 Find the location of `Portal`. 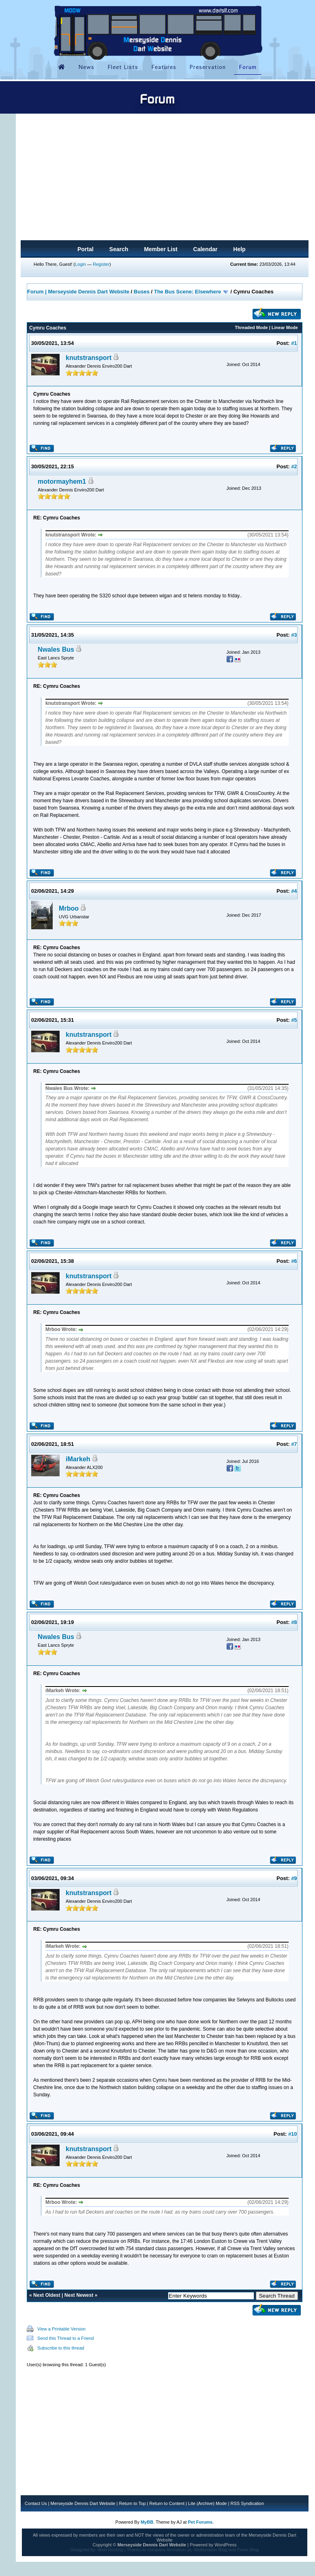

Portal is located at coordinates (85, 249).